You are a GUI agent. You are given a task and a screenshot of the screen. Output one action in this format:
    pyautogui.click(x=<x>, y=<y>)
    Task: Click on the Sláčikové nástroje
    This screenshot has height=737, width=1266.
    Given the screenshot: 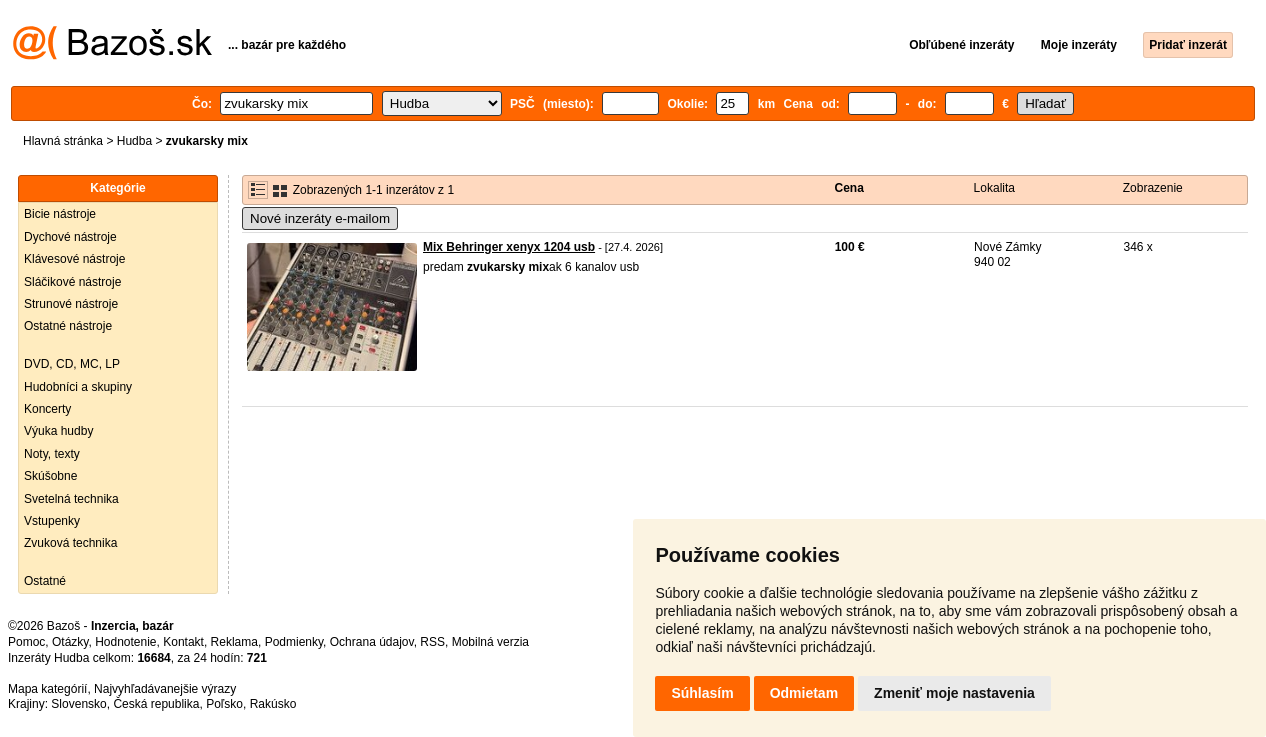 What is the action you would take?
    pyautogui.click(x=72, y=282)
    